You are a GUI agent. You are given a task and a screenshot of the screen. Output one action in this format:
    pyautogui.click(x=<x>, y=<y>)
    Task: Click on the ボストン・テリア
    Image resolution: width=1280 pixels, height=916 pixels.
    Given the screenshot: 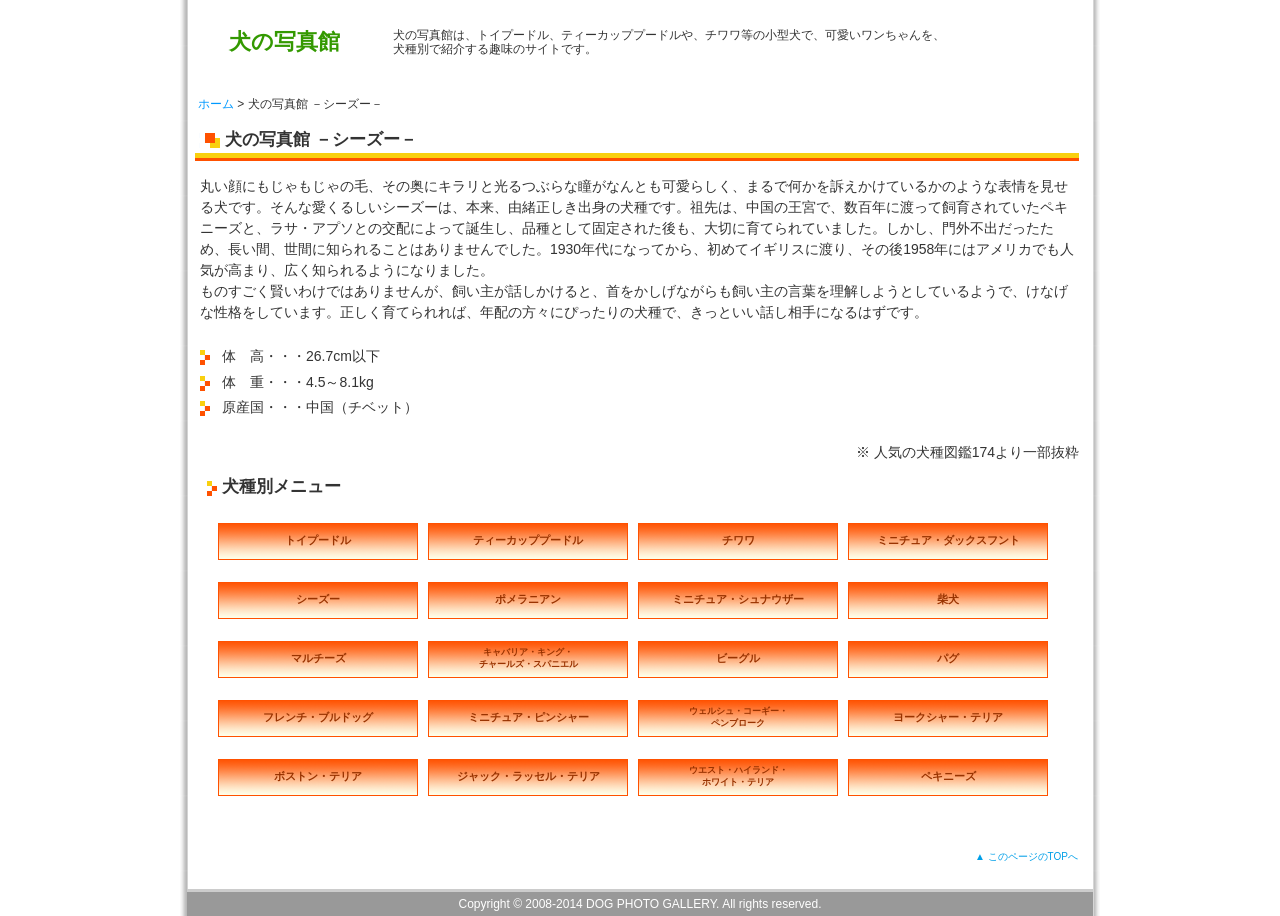 What is the action you would take?
    pyautogui.click(x=318, y=776)
    